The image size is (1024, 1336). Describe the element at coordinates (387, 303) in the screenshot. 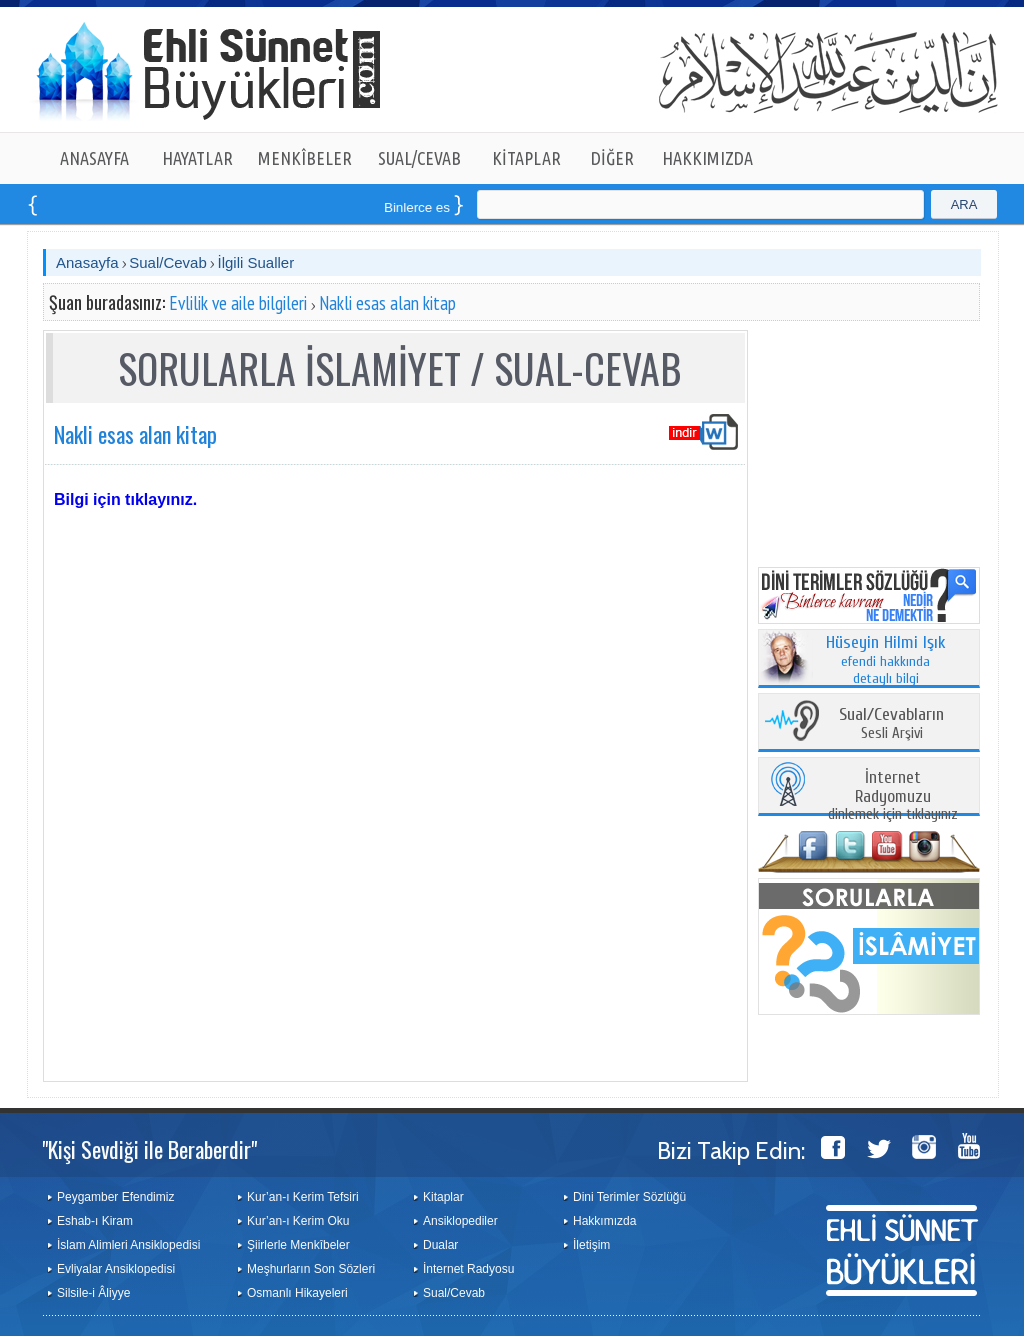

I see `Nakli esas alan kitap` at that location.